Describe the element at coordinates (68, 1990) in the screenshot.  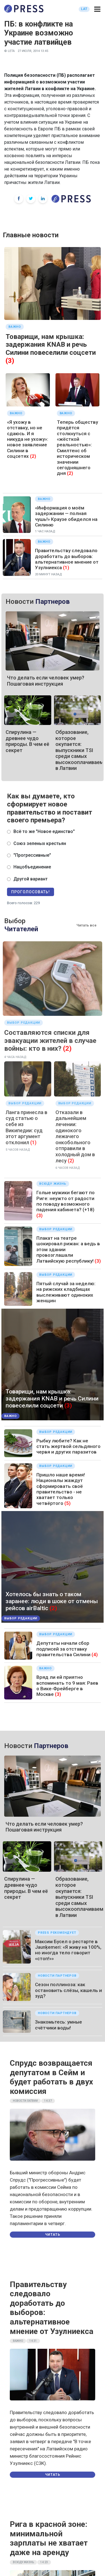
I see `Сезон поллиноза: как остановить слёзы, кашель и зуд?` at that location.